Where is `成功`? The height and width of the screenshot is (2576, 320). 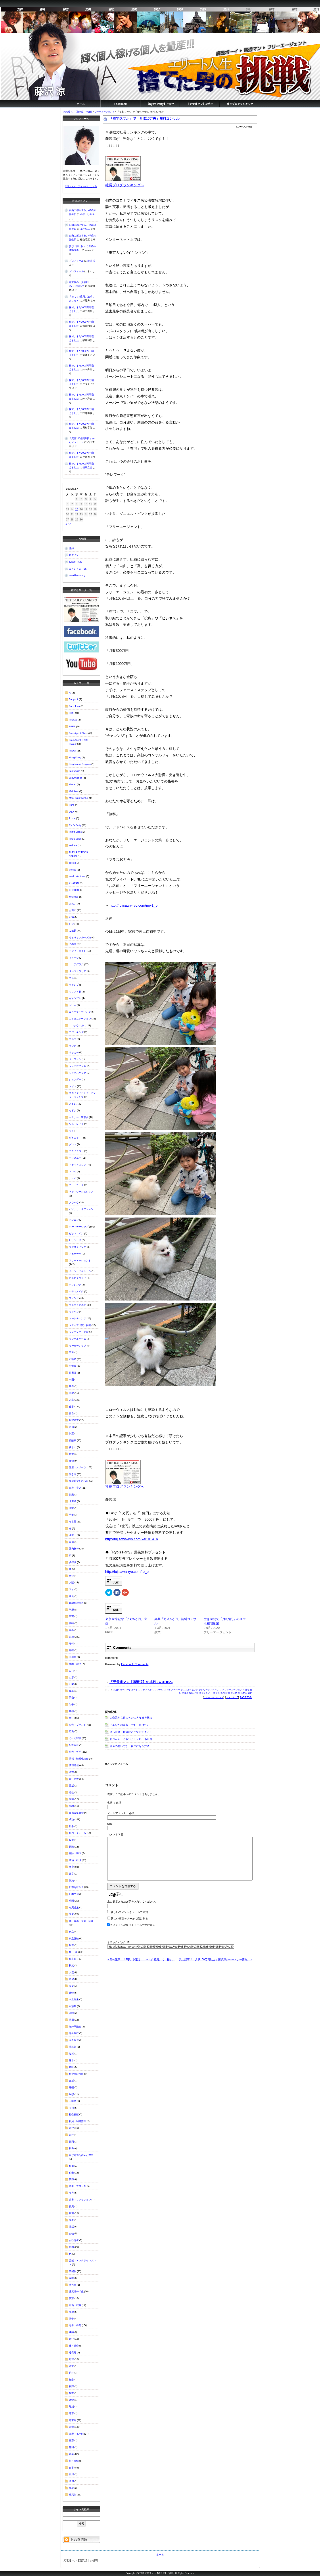
成功 is located at coordinates (71, 1819).